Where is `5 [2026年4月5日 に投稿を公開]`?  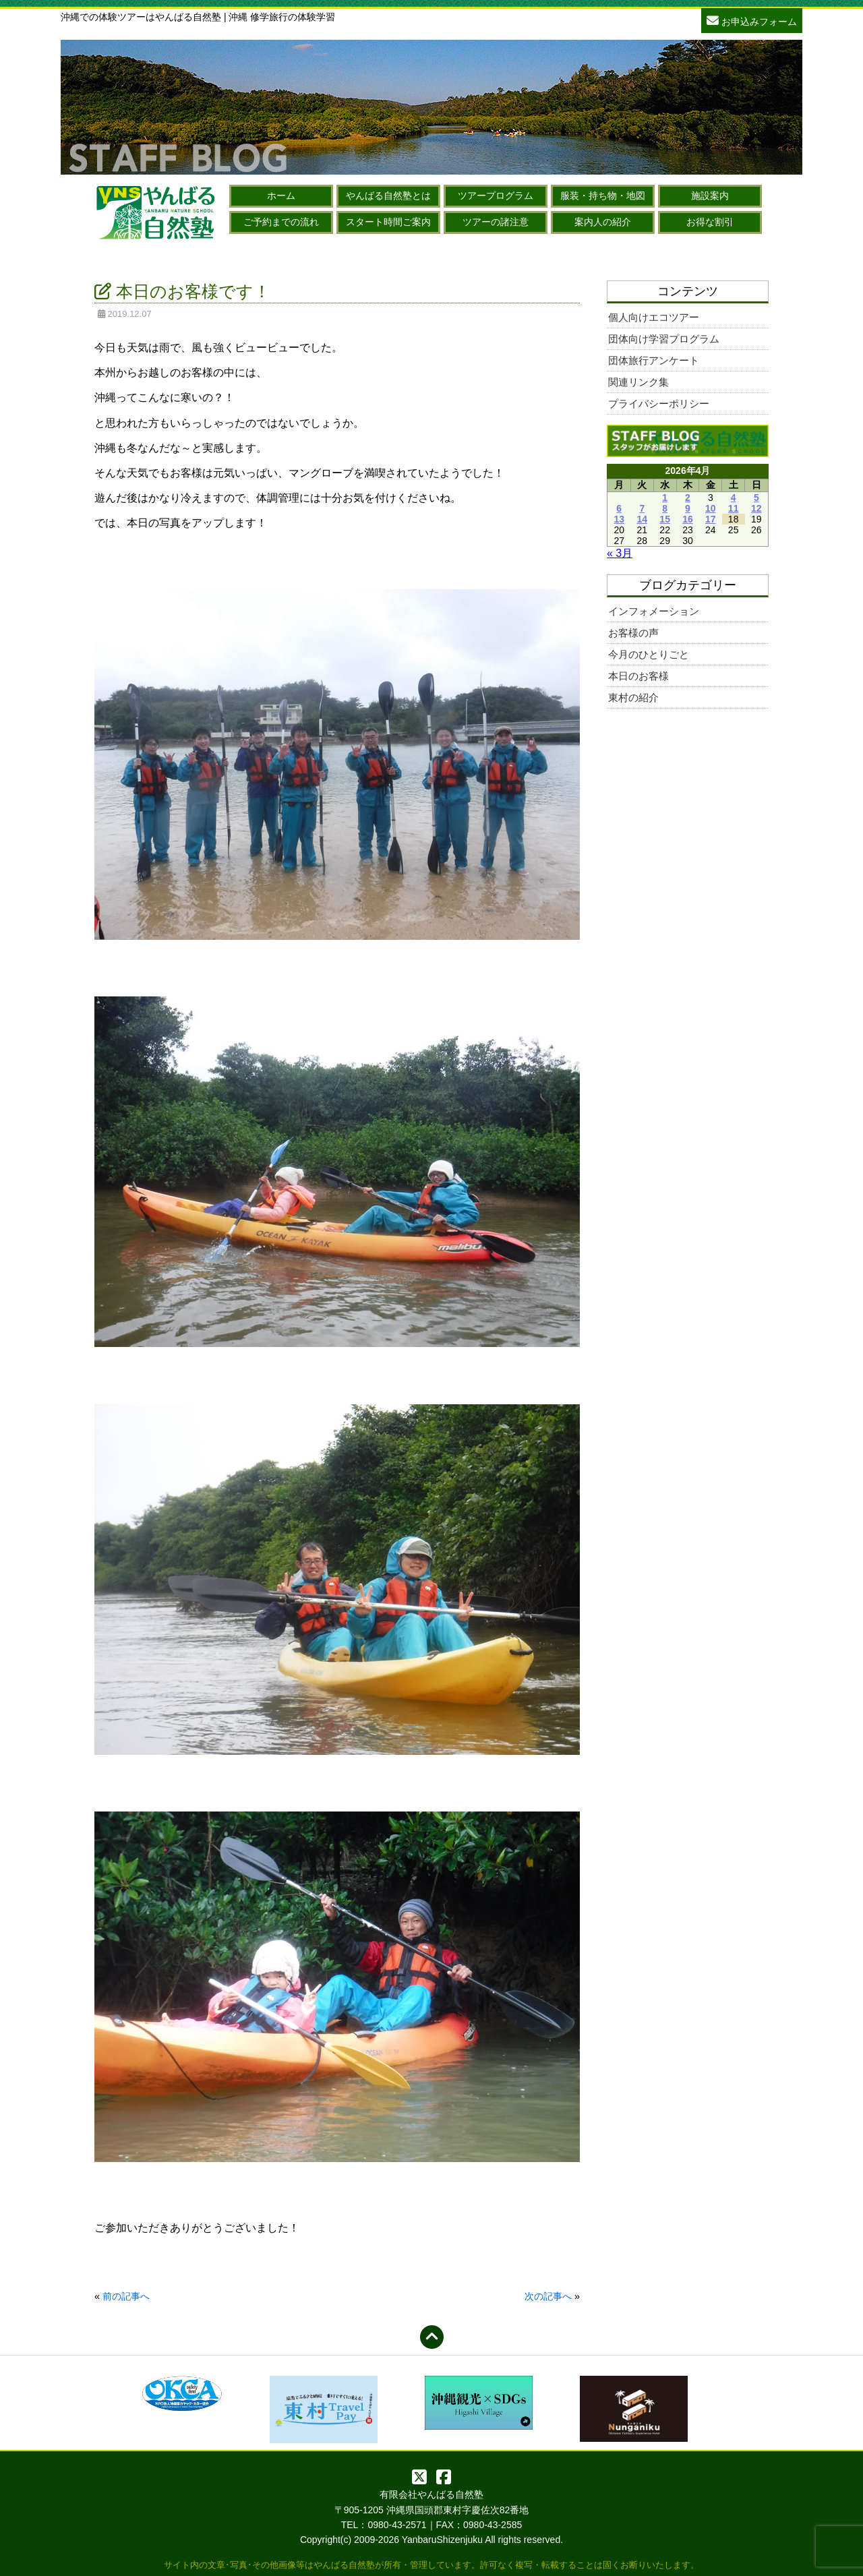
5 [2026年4月5日 に投稿を公開] is located at coordinates (756, 497).